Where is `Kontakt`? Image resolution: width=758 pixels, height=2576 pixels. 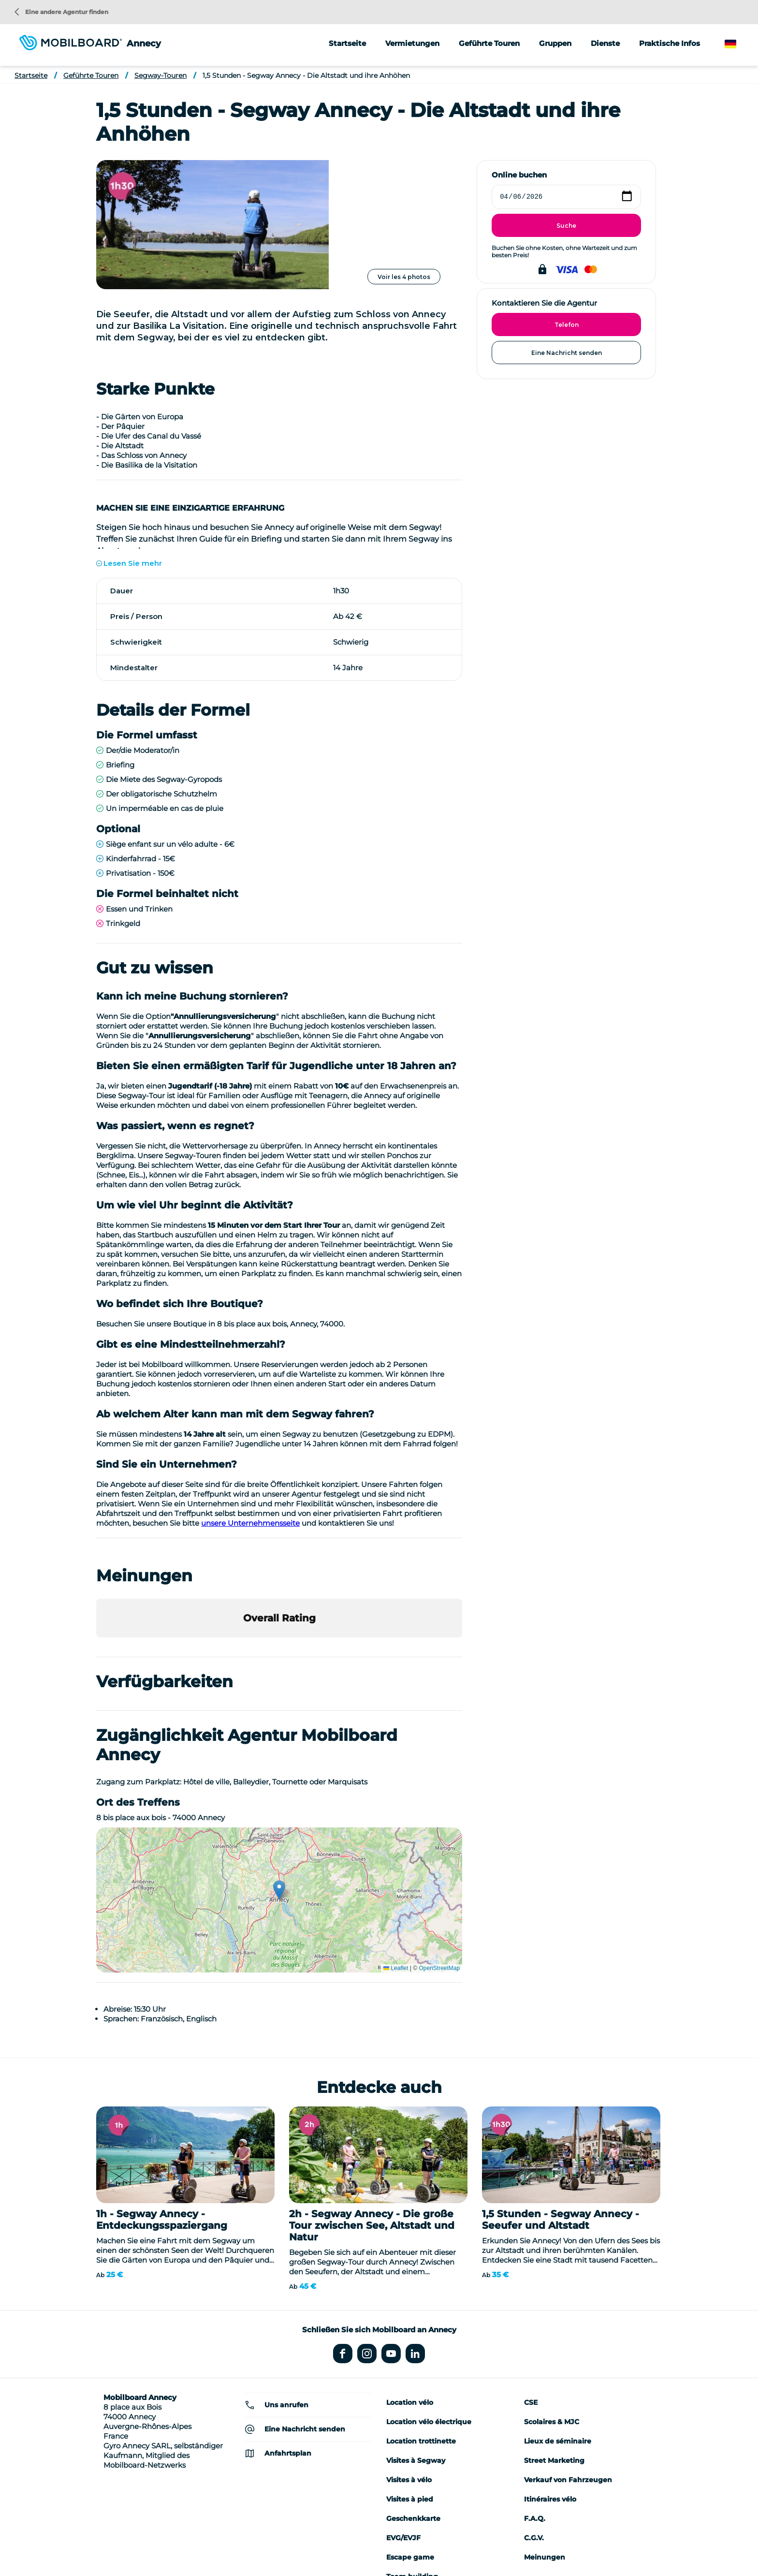 Kontakt is located at coordinates (568, 2546).